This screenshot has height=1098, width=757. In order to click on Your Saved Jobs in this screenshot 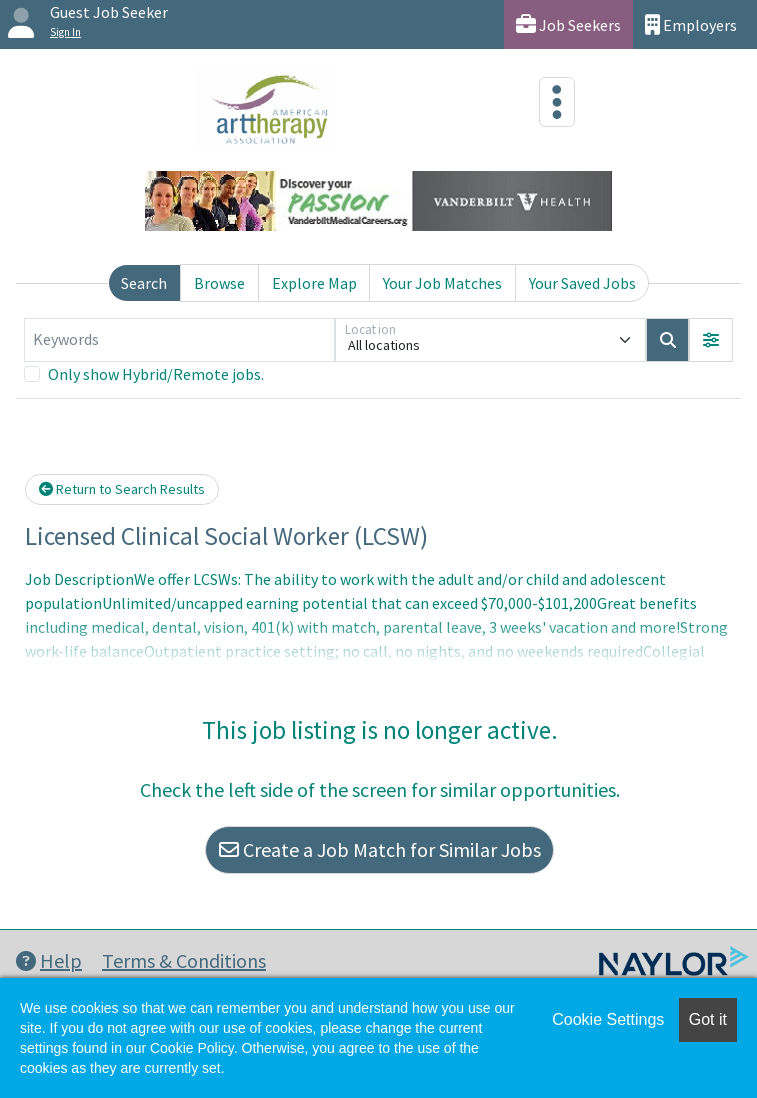, I will do `click(582, 283)`.